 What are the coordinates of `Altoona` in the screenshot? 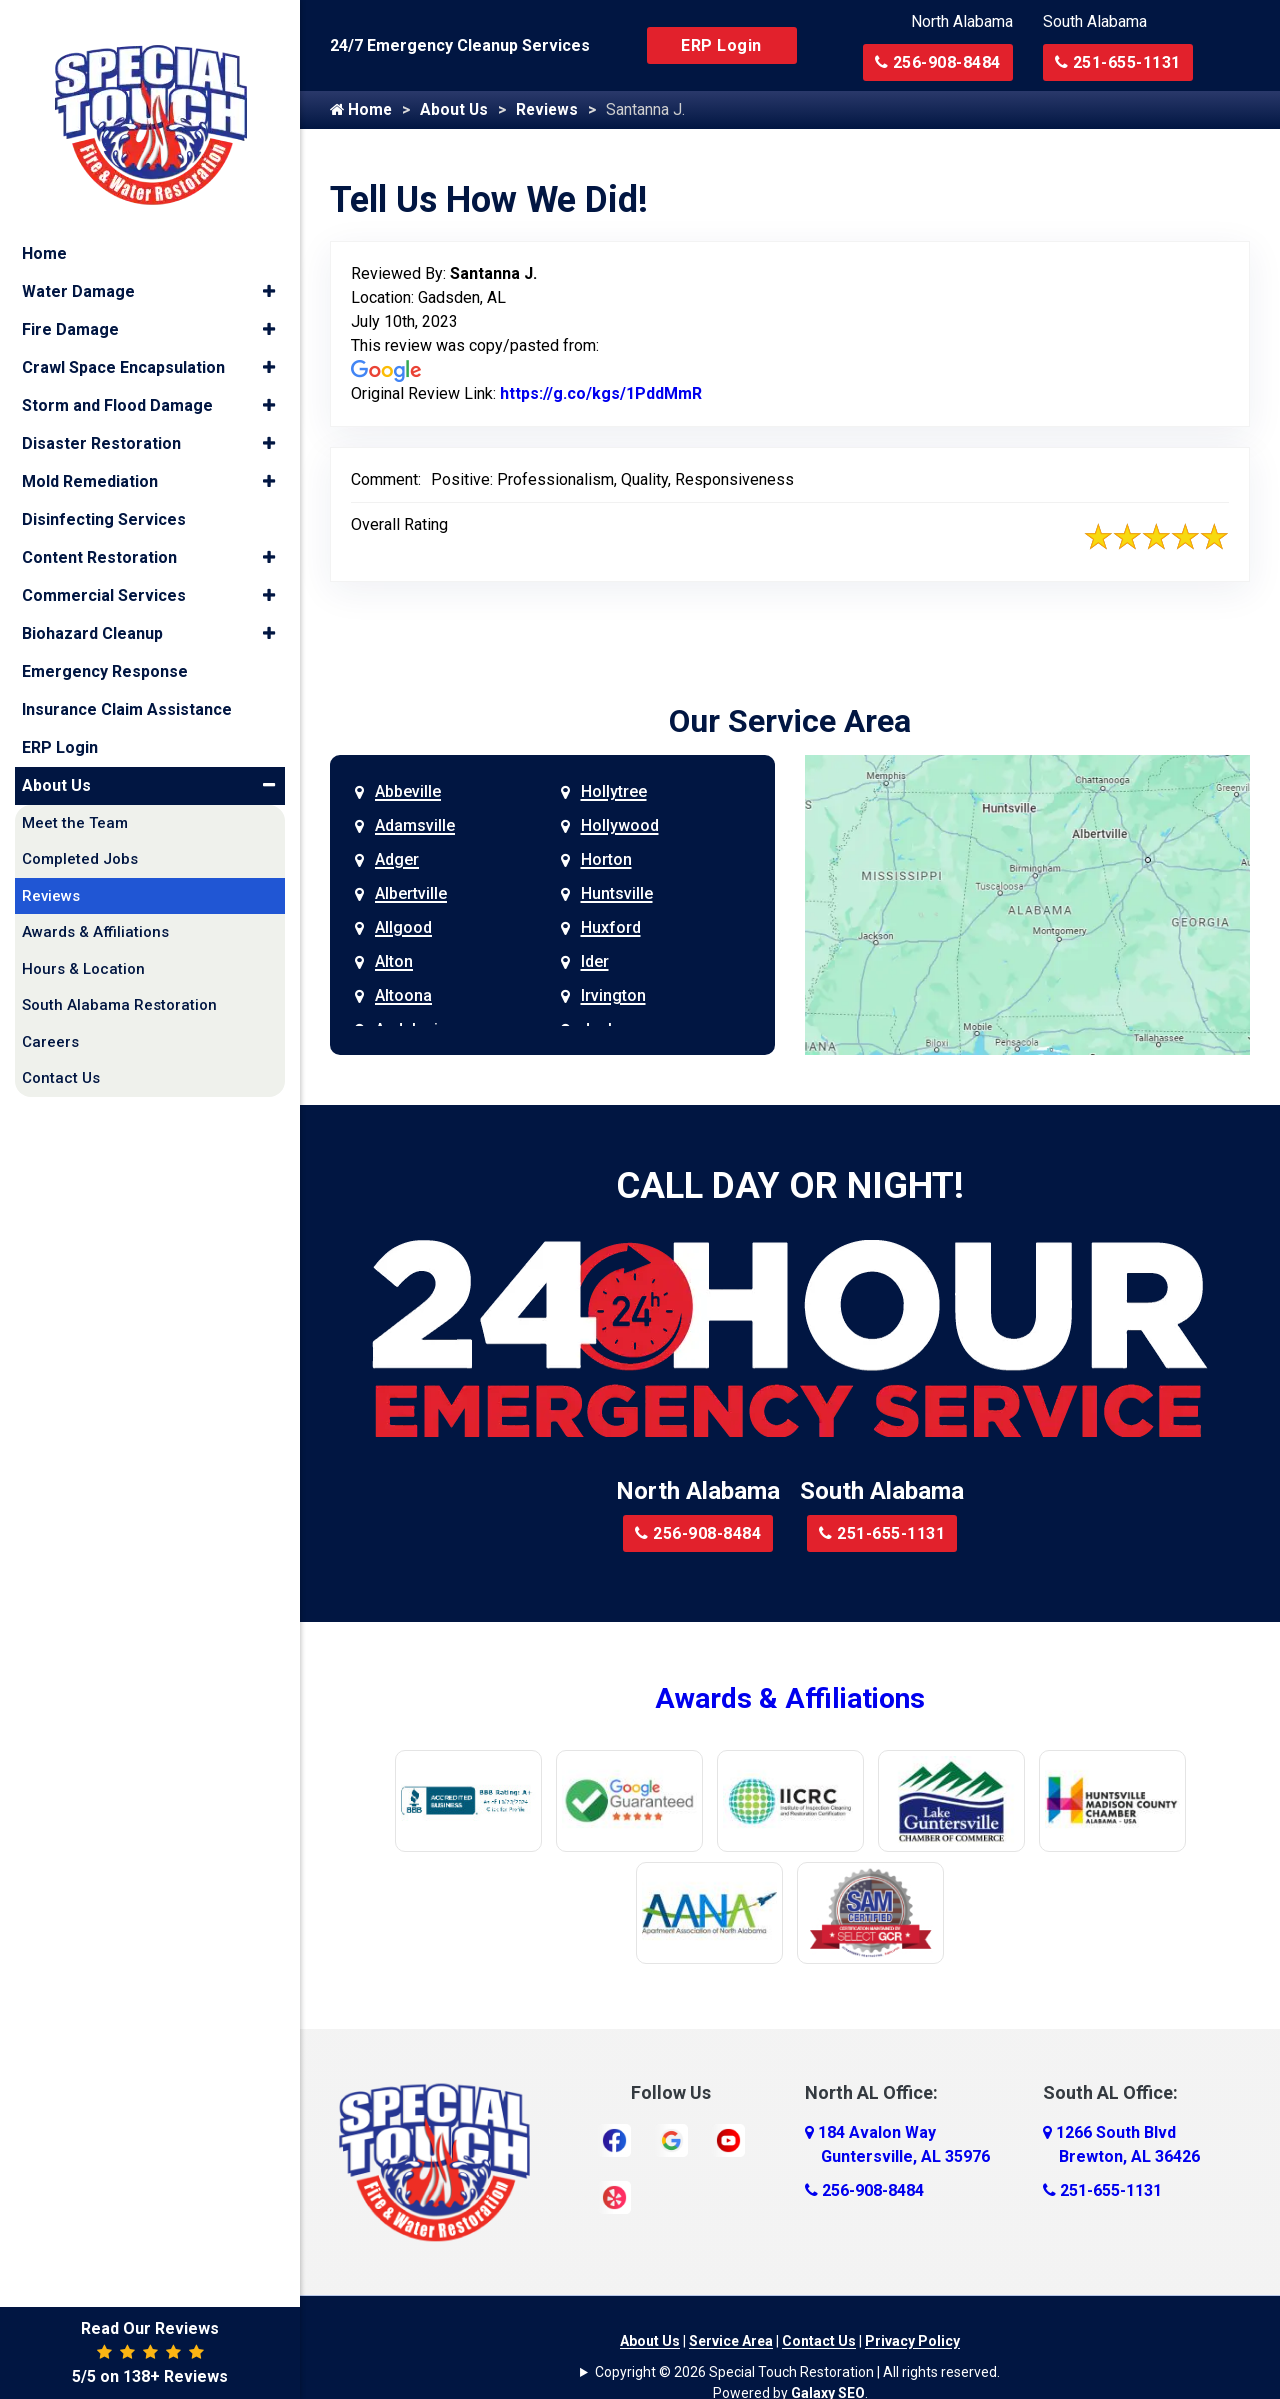 It's located at (403, 996).